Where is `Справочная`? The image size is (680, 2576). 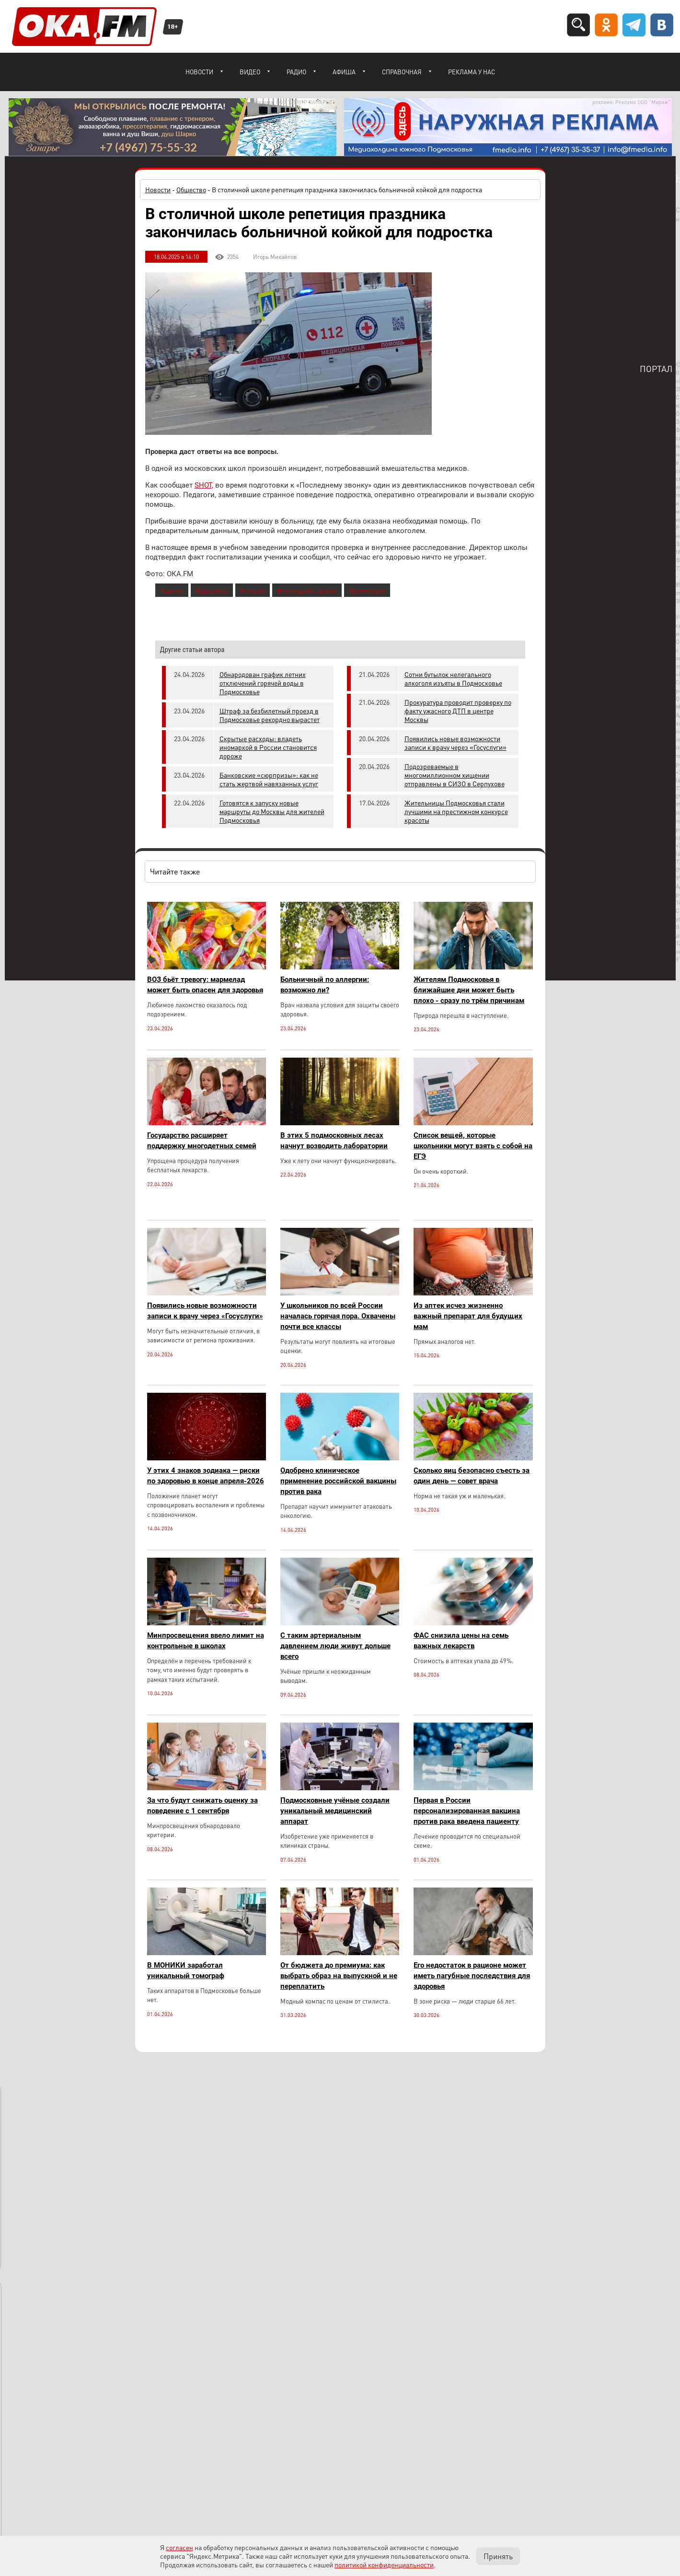 Справочная is located at coordinates (402, 72).